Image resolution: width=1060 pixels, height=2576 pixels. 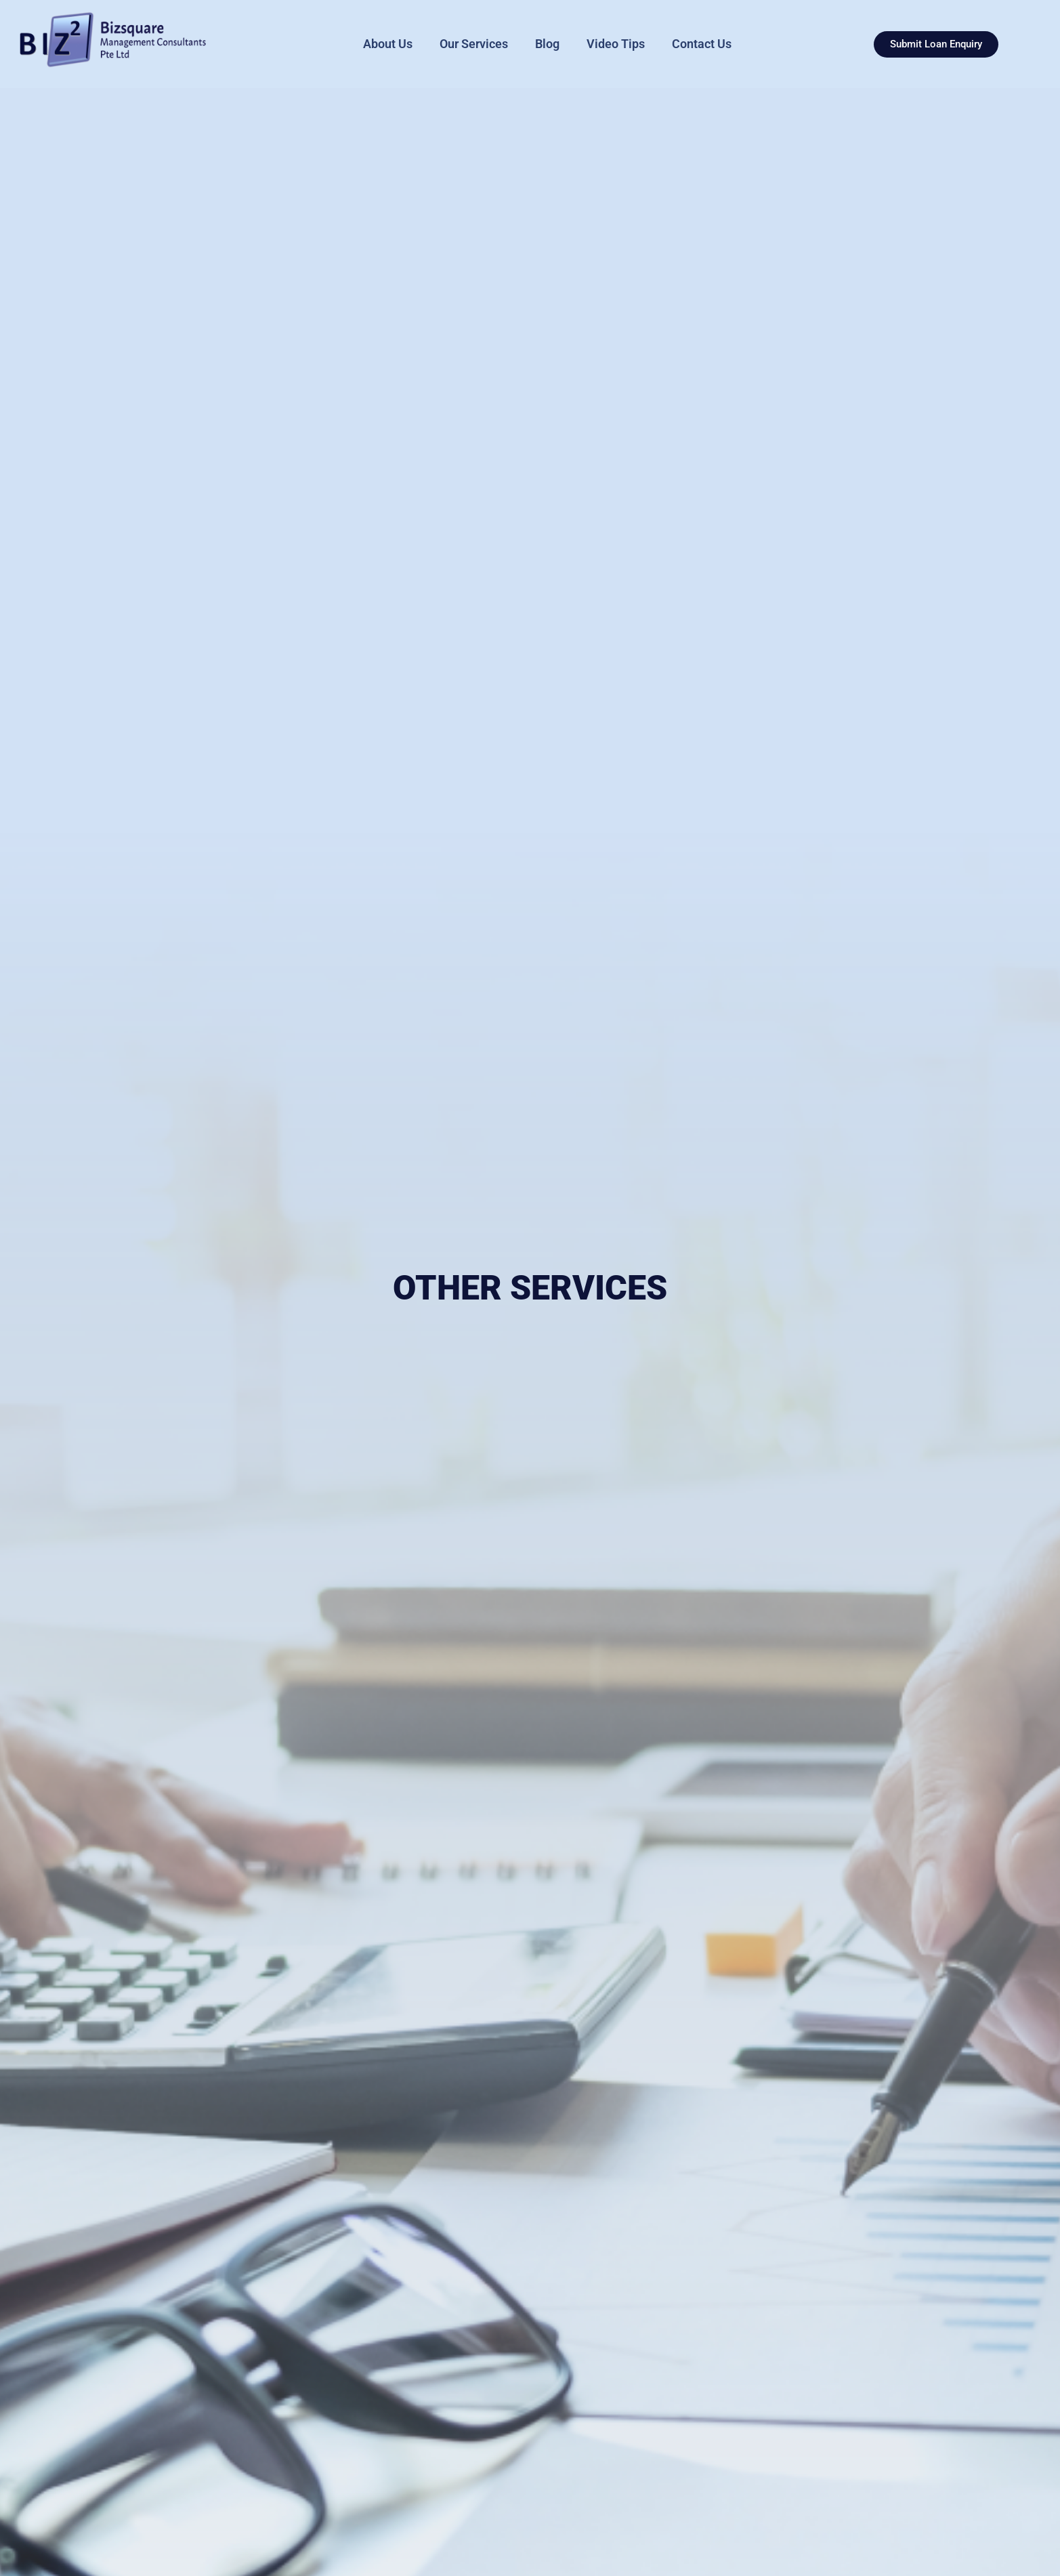 What do you see at coordinates (387, 44) in the screenshot?
I see `About Us` at bounding box center [387, 44].